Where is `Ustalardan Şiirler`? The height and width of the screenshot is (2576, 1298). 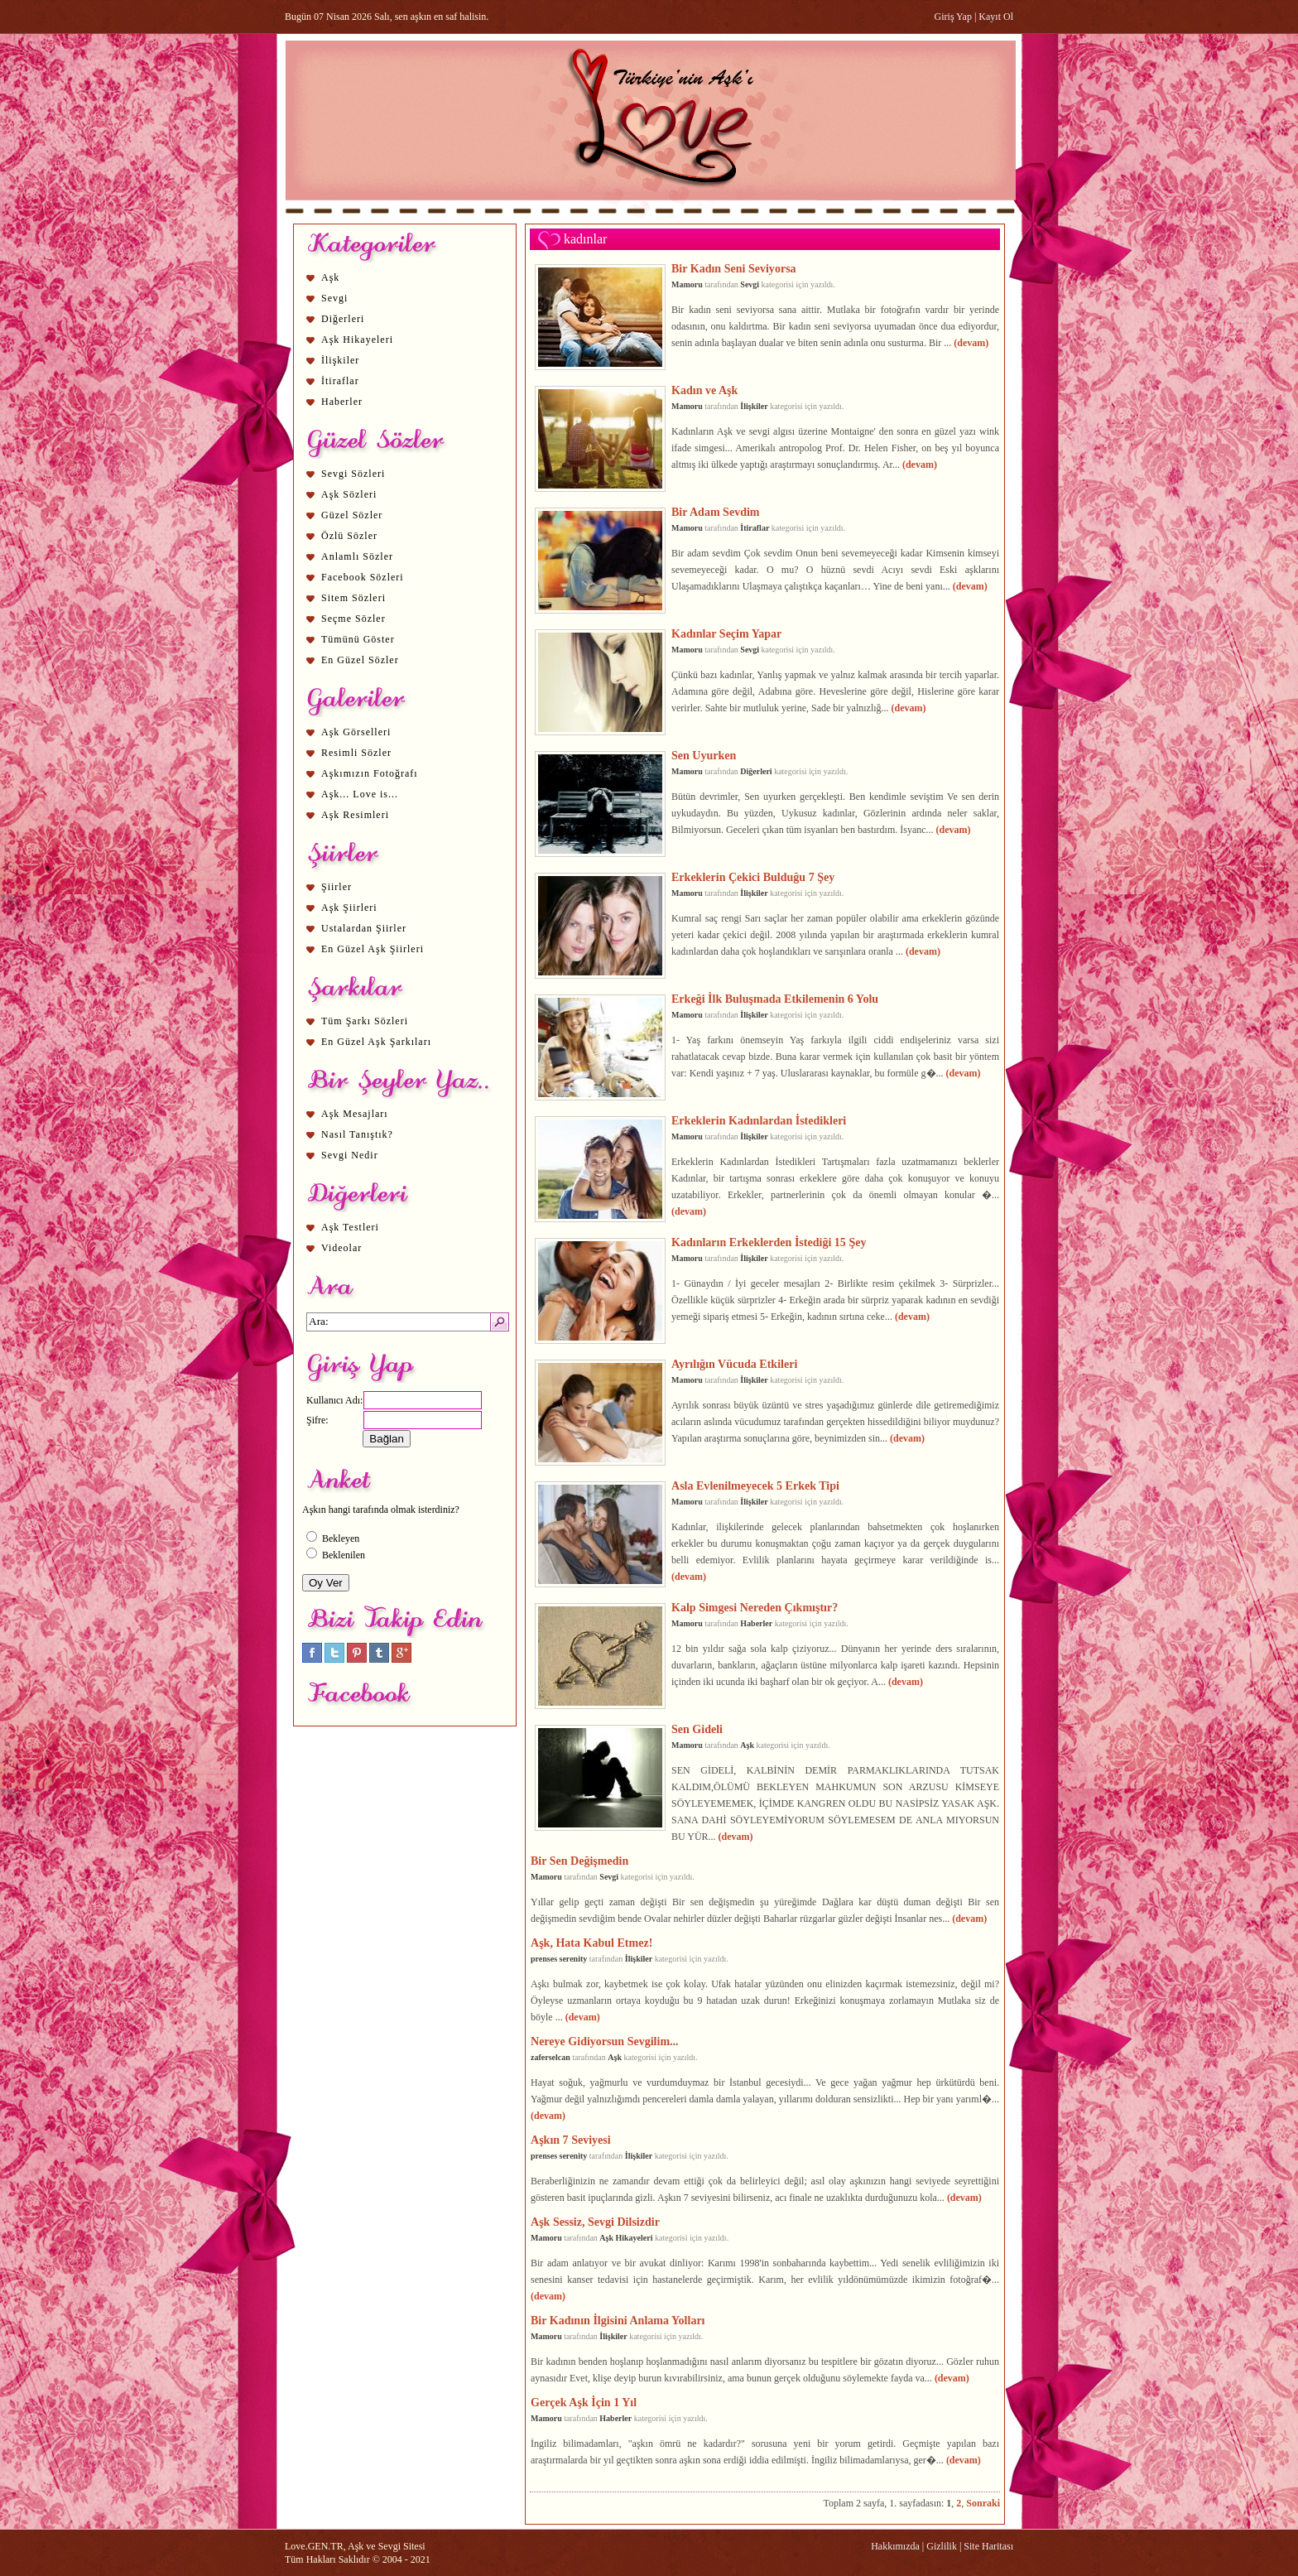
Ustalardan Şiirler is located at coordinates (363, 928).